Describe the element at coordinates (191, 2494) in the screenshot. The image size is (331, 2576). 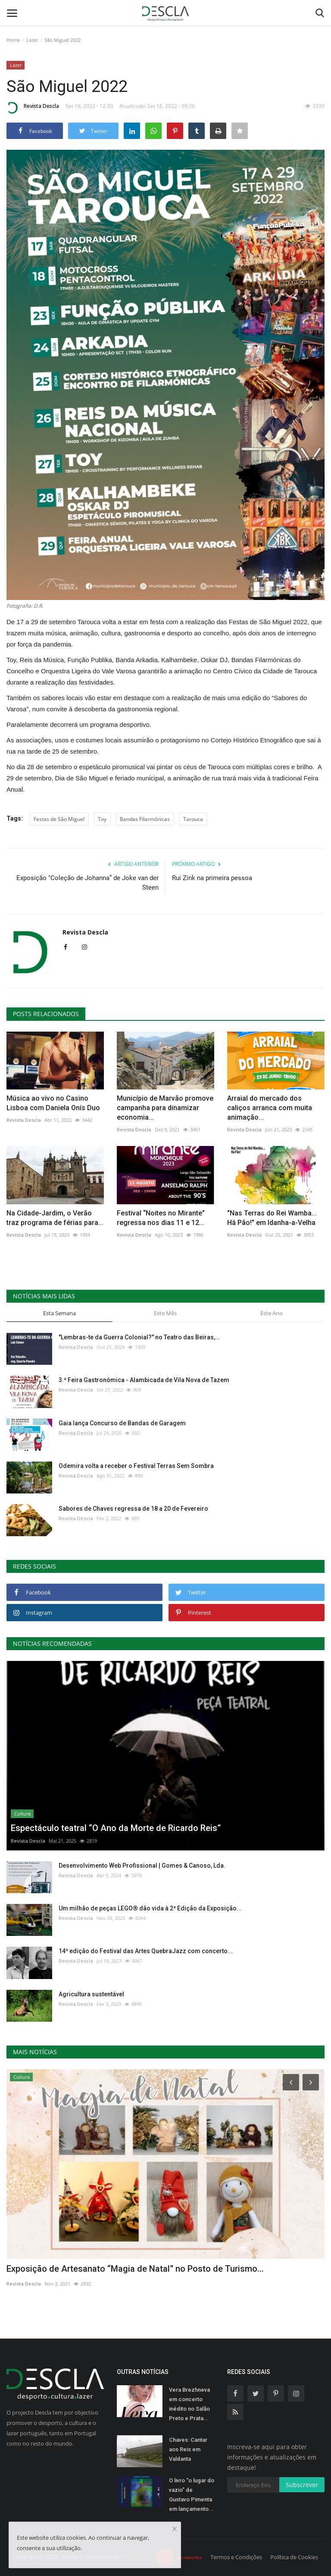
I see `O livro “o lugar do vazio” de Gustavo Pimenta em lançamento...` at that location.